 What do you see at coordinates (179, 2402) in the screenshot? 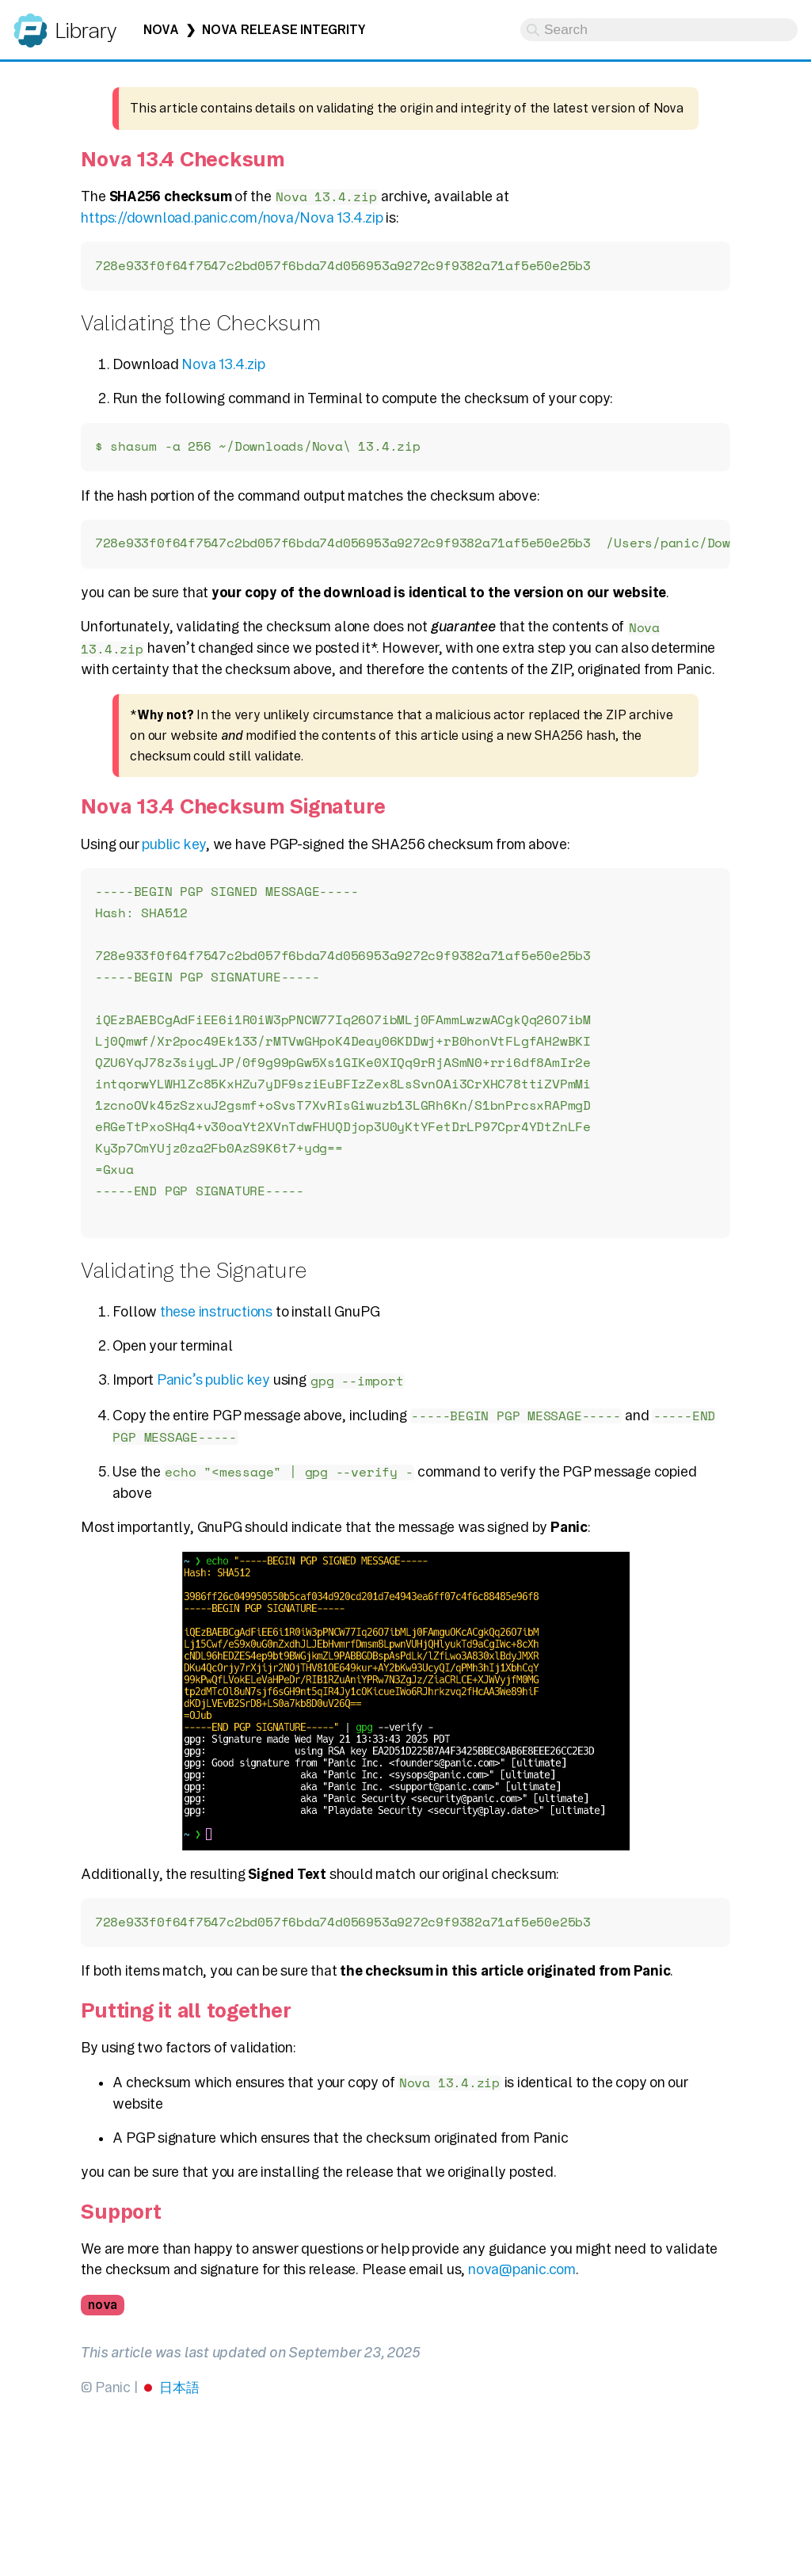
I see `日本語` at bounding box center [179, 2402].